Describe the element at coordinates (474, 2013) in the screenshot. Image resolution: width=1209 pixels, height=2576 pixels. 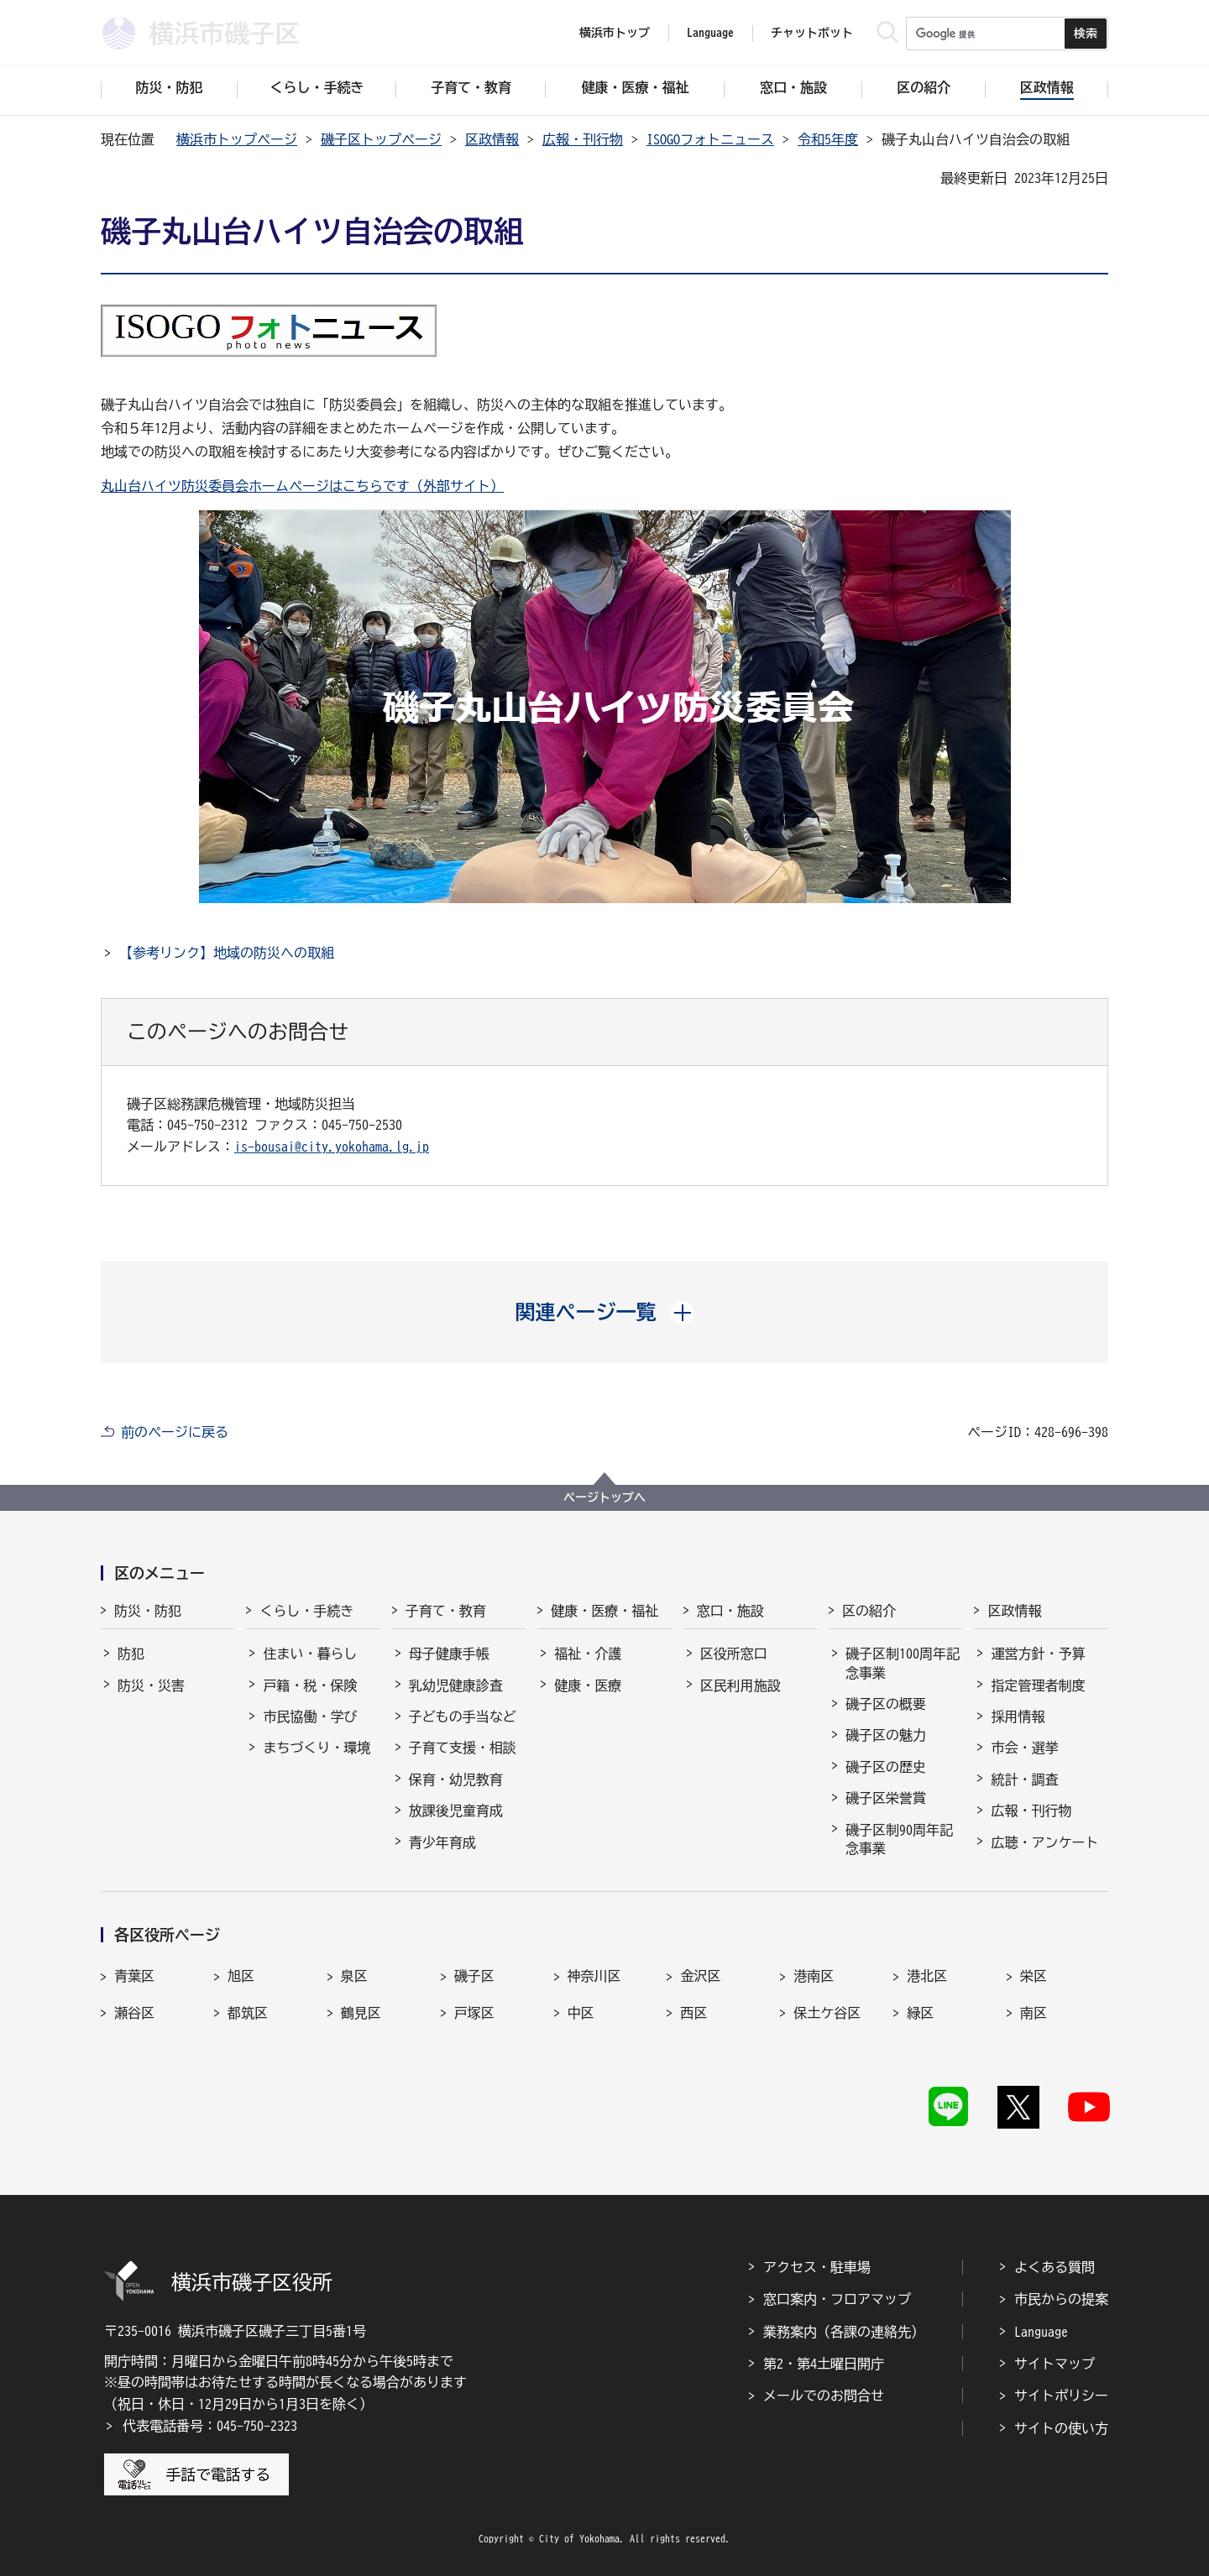
I see `戸塚区` at that location.